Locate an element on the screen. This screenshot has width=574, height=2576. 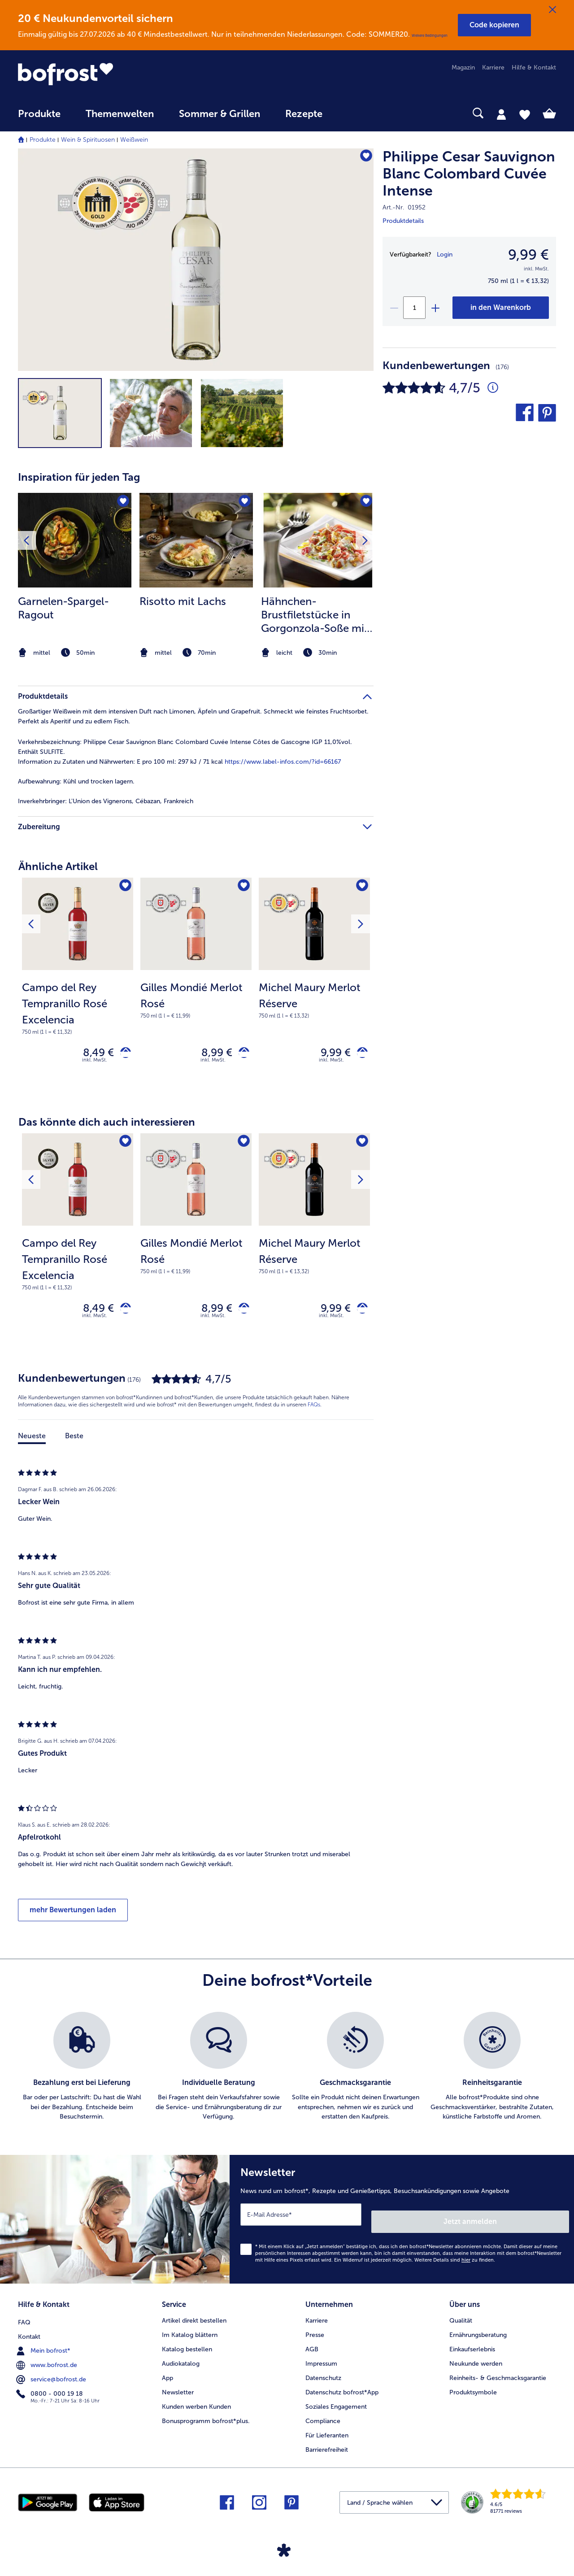
Login is located at coordinates (444, 254).